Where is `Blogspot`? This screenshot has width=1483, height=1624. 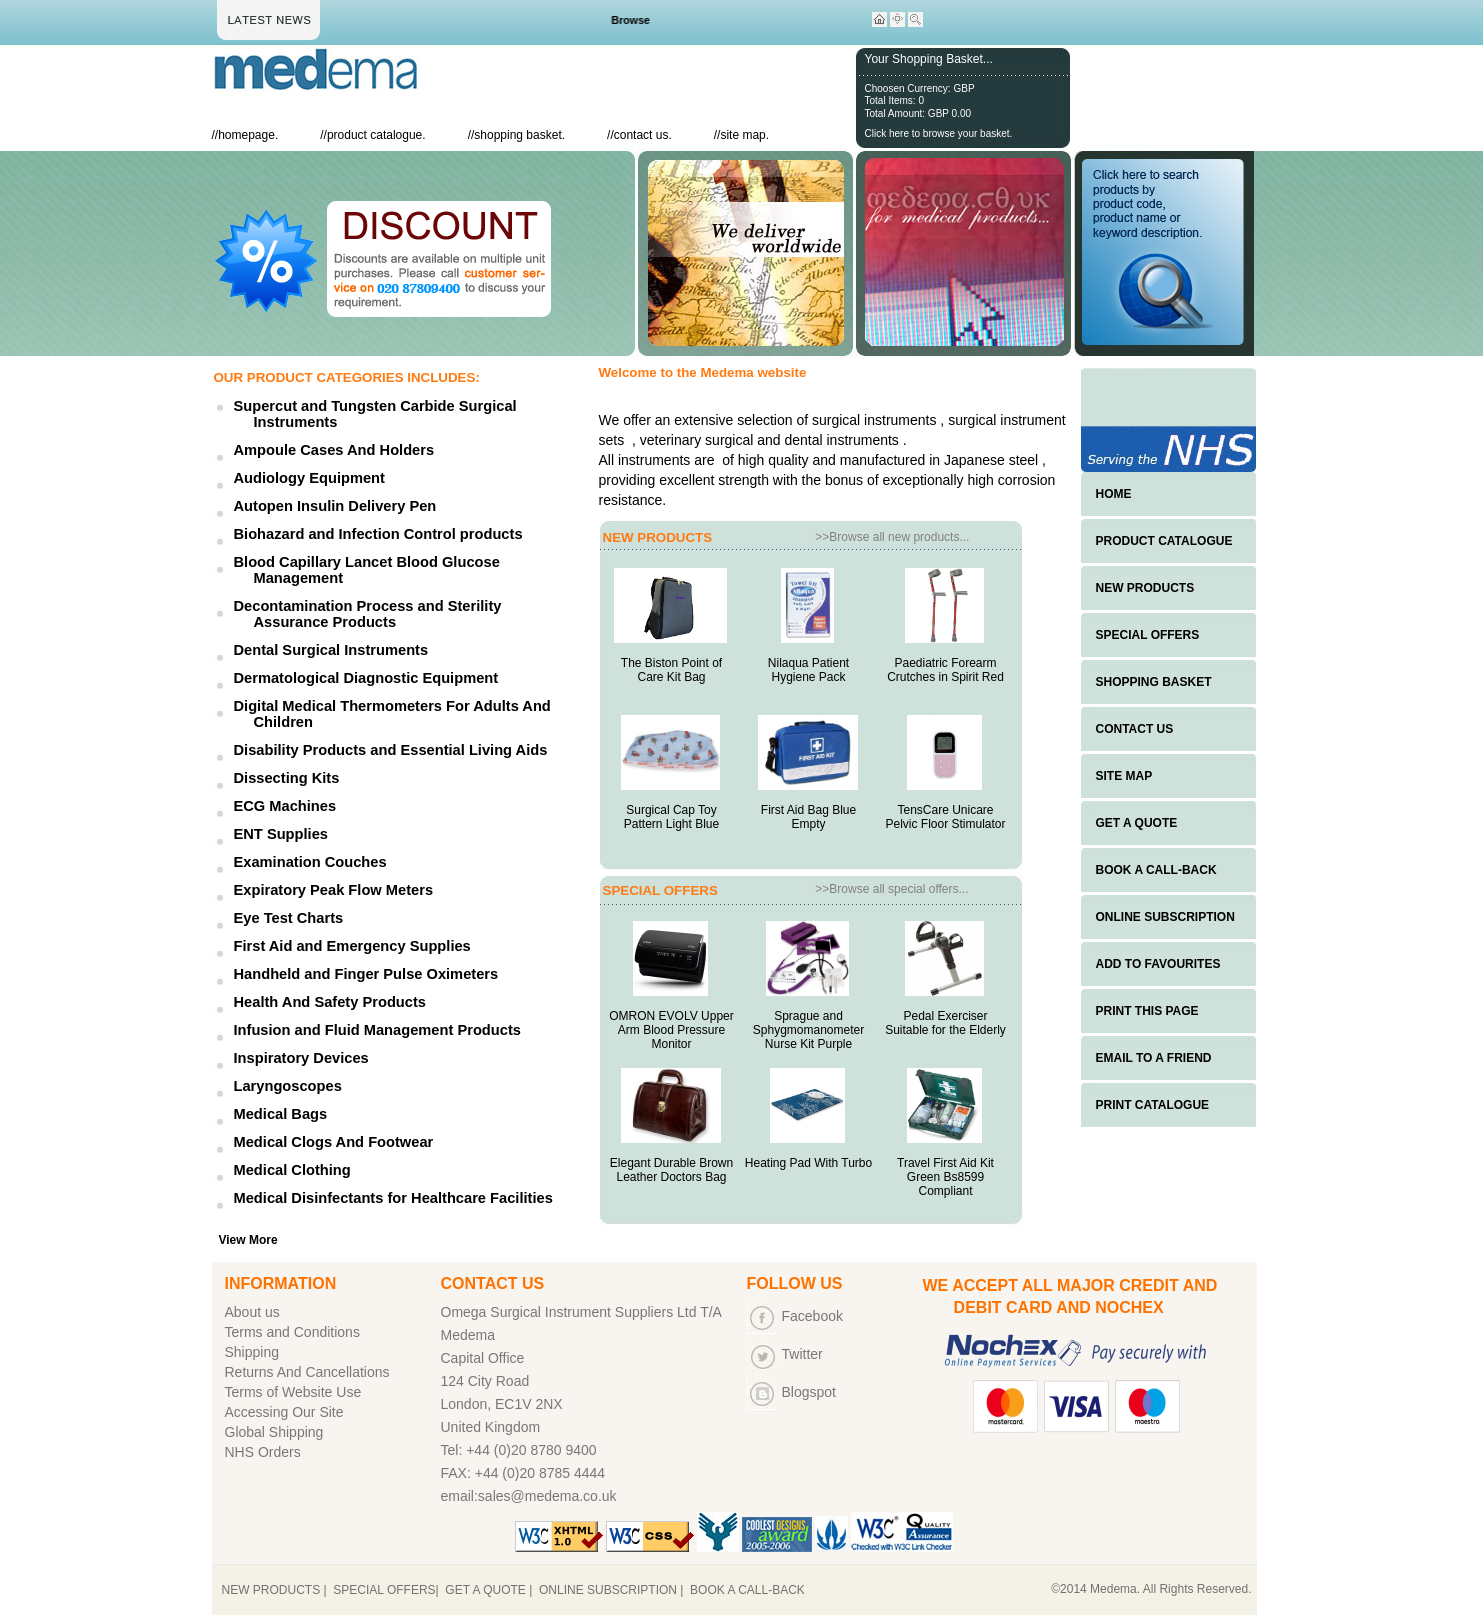 Blogspot is located at coordinates (809, 1392).